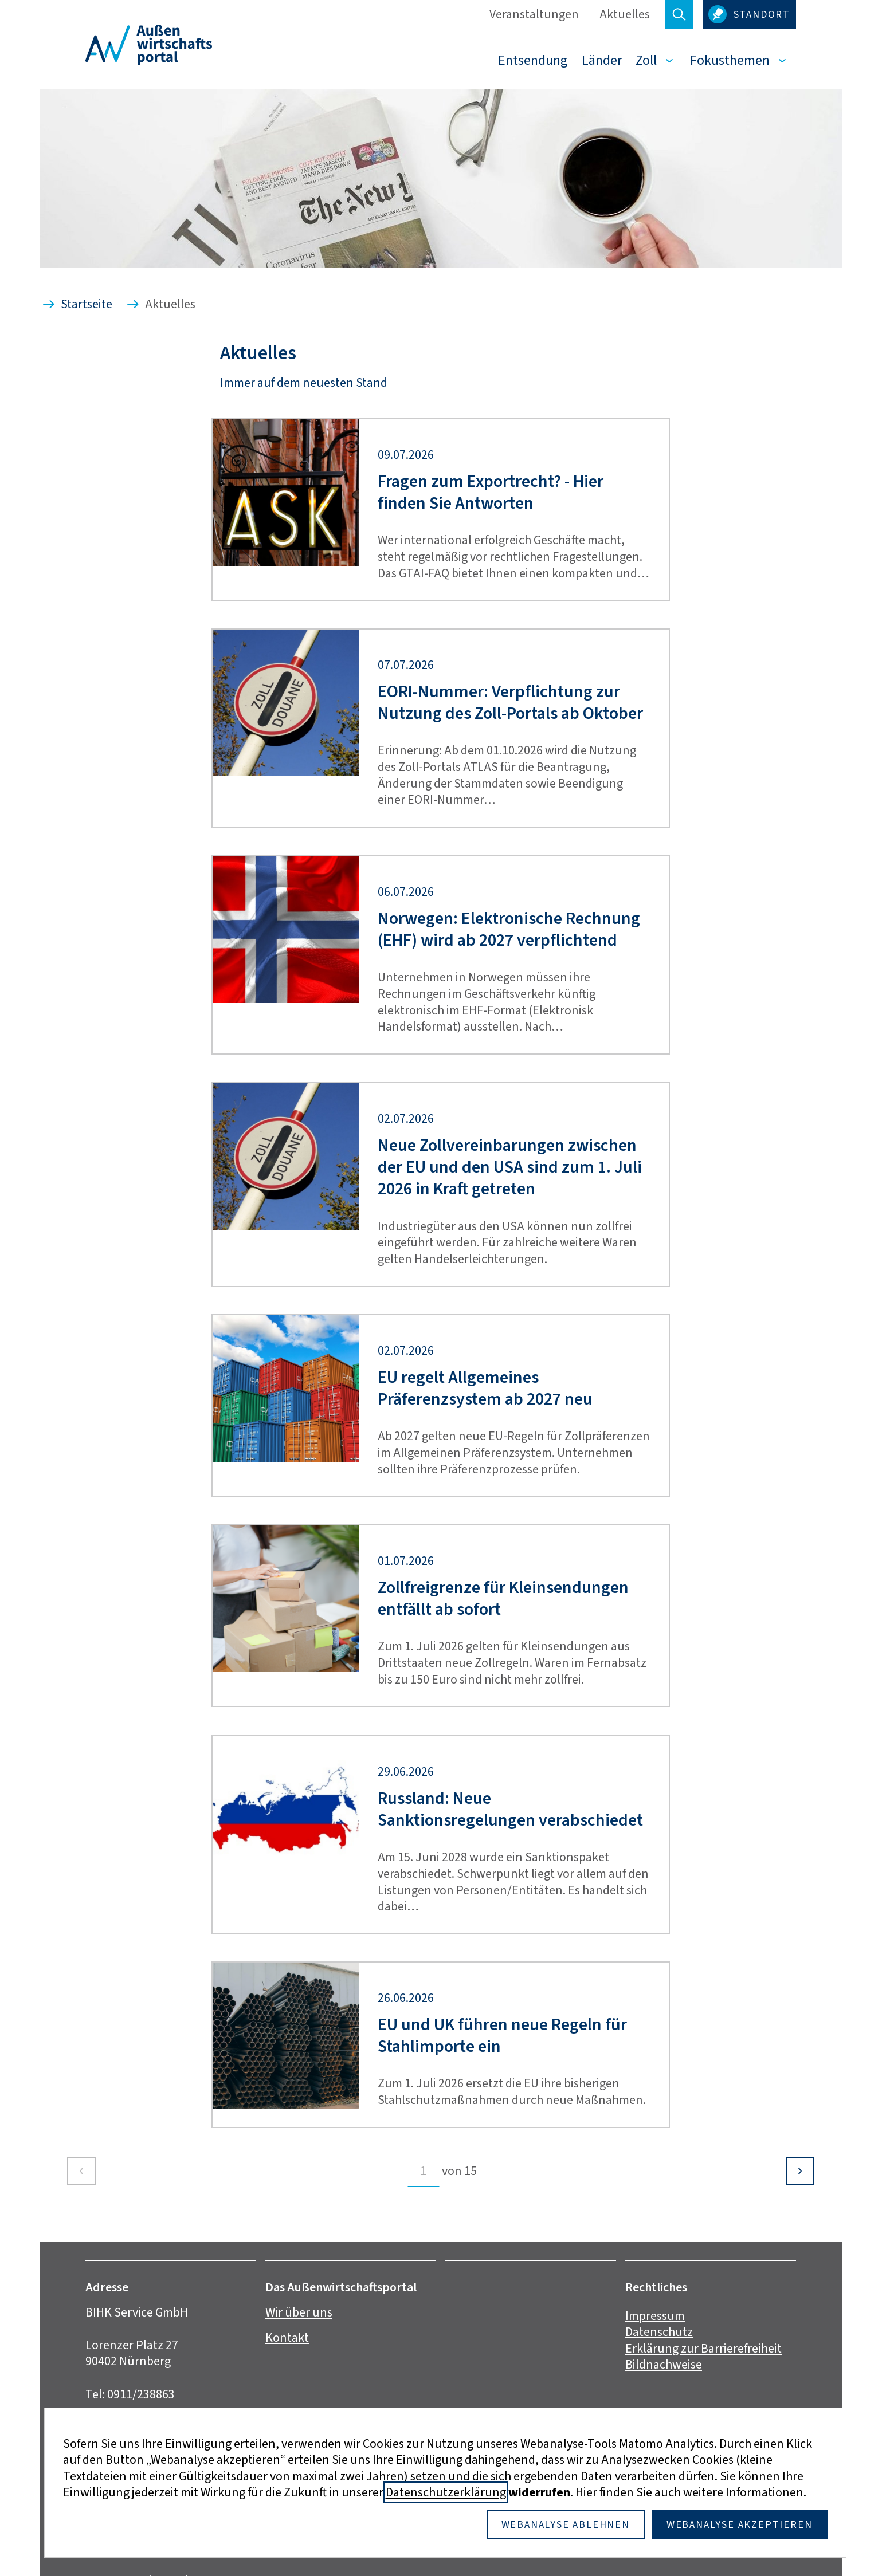 This screenshot has height=2576, width=890. What do you see at coordinates (510, 1166) in the screenshot?
I see `Neue Zollvereinbarungen zwischen der EU und den USA sind zum 1. Juli 2026 in Kraft getreten` at bounding box center [510, 1166].